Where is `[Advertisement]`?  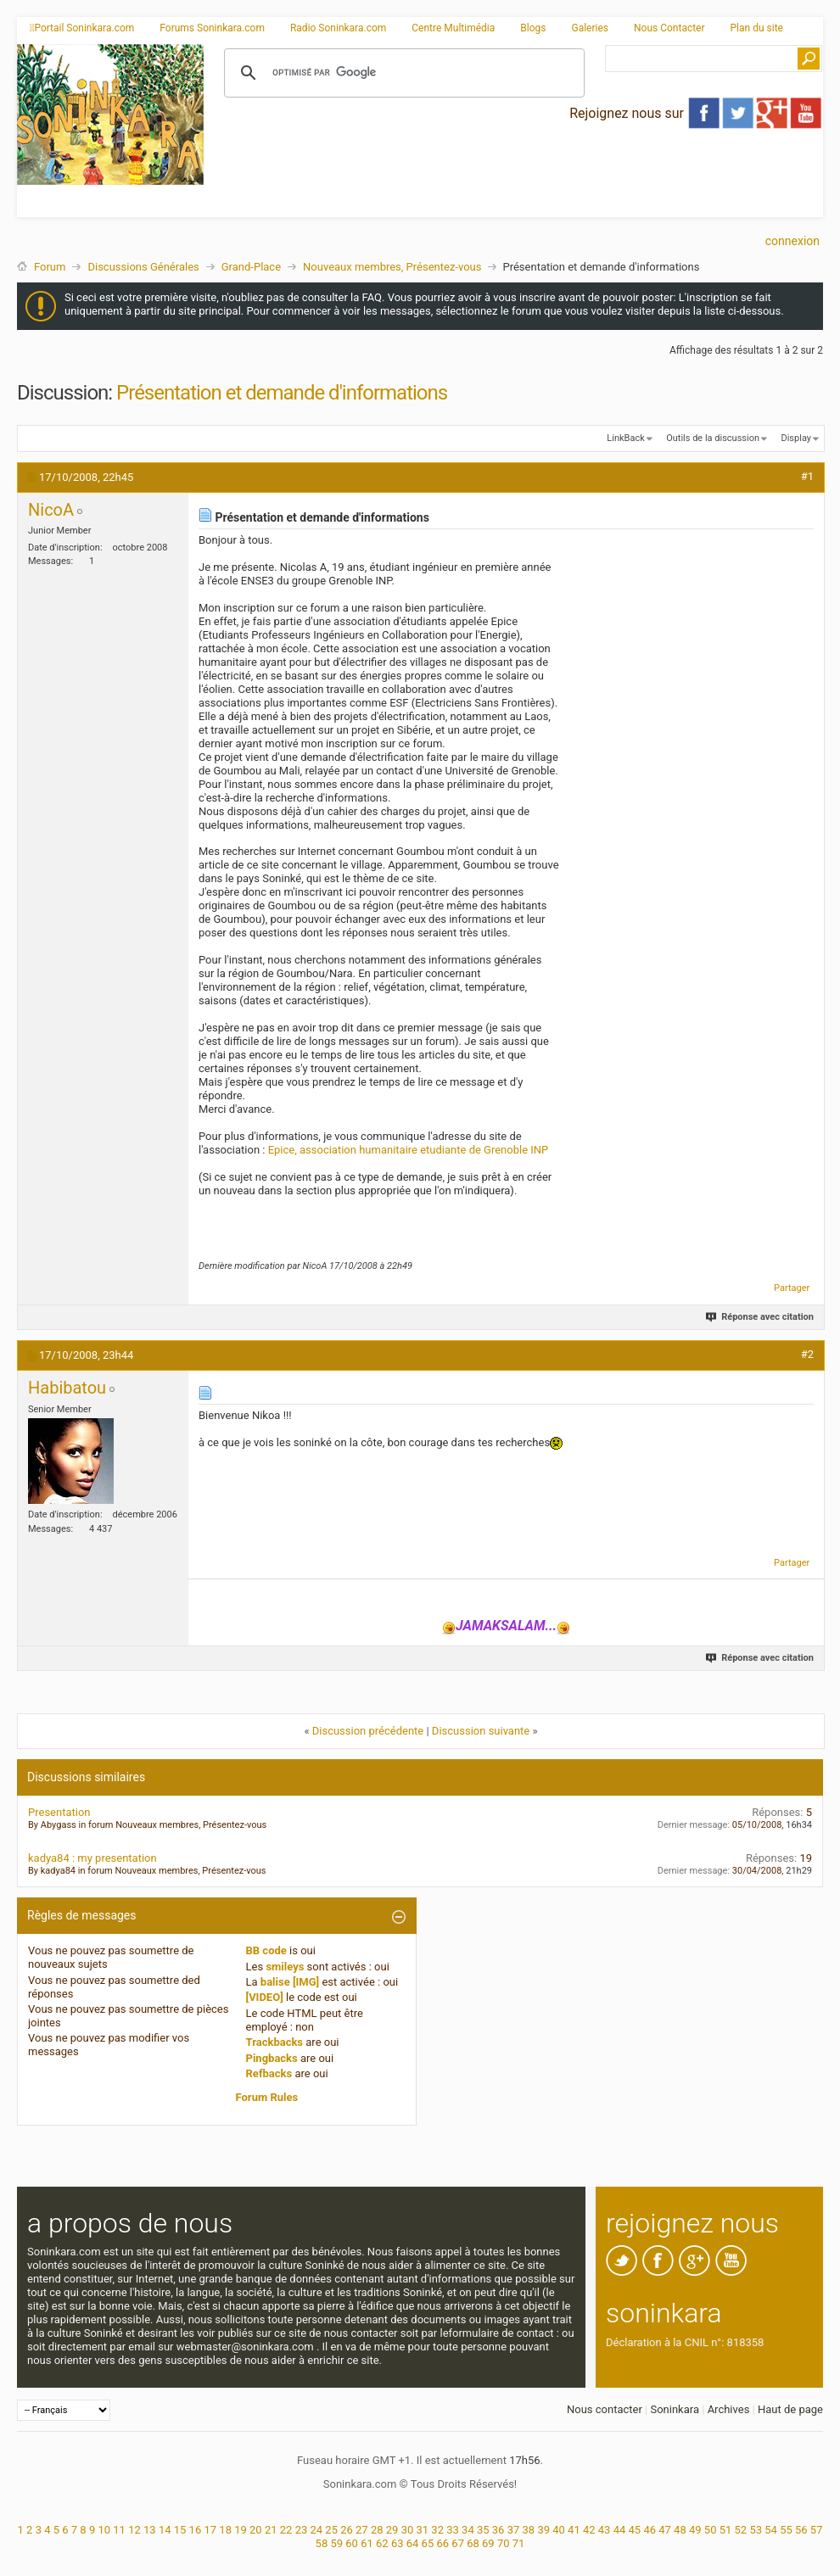 [Advertisement] is located at coordinates (387, 164).